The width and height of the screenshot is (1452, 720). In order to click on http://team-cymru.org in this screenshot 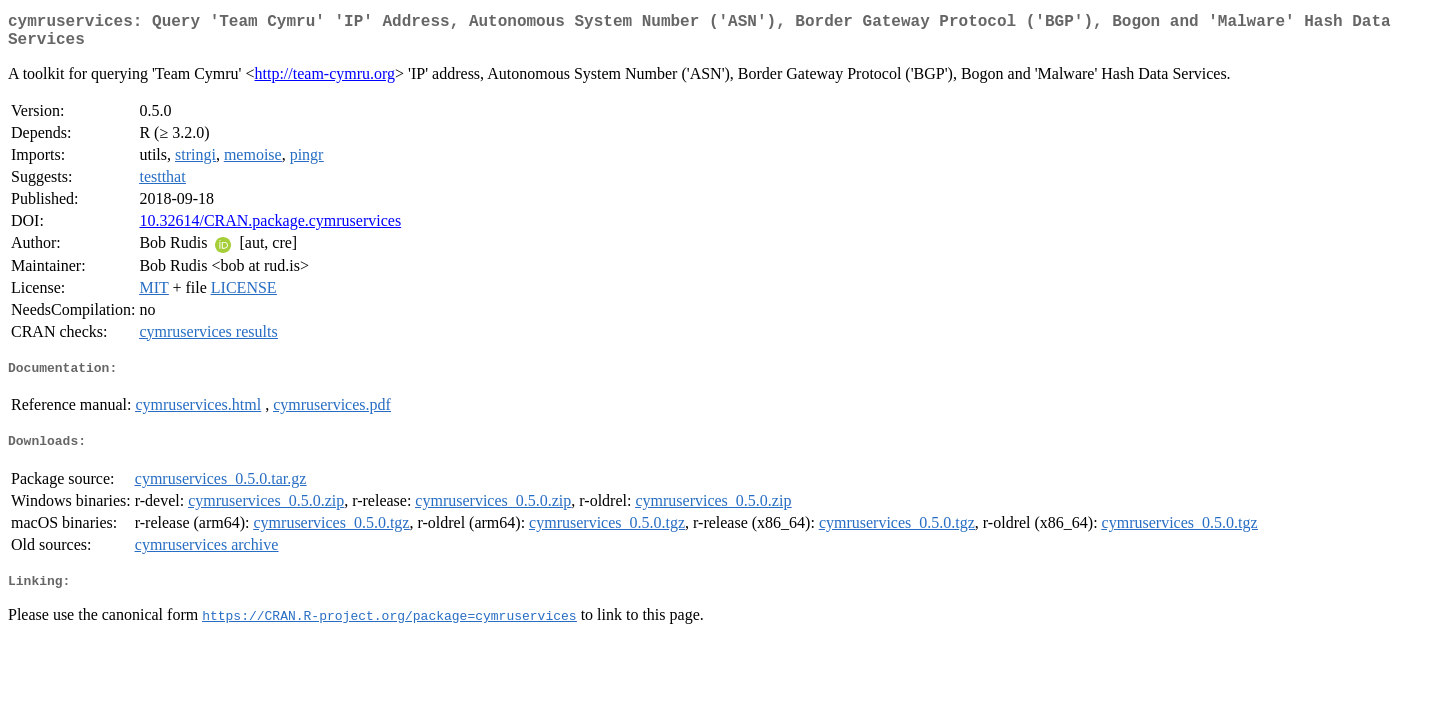, I will do `click(325, 81)`.